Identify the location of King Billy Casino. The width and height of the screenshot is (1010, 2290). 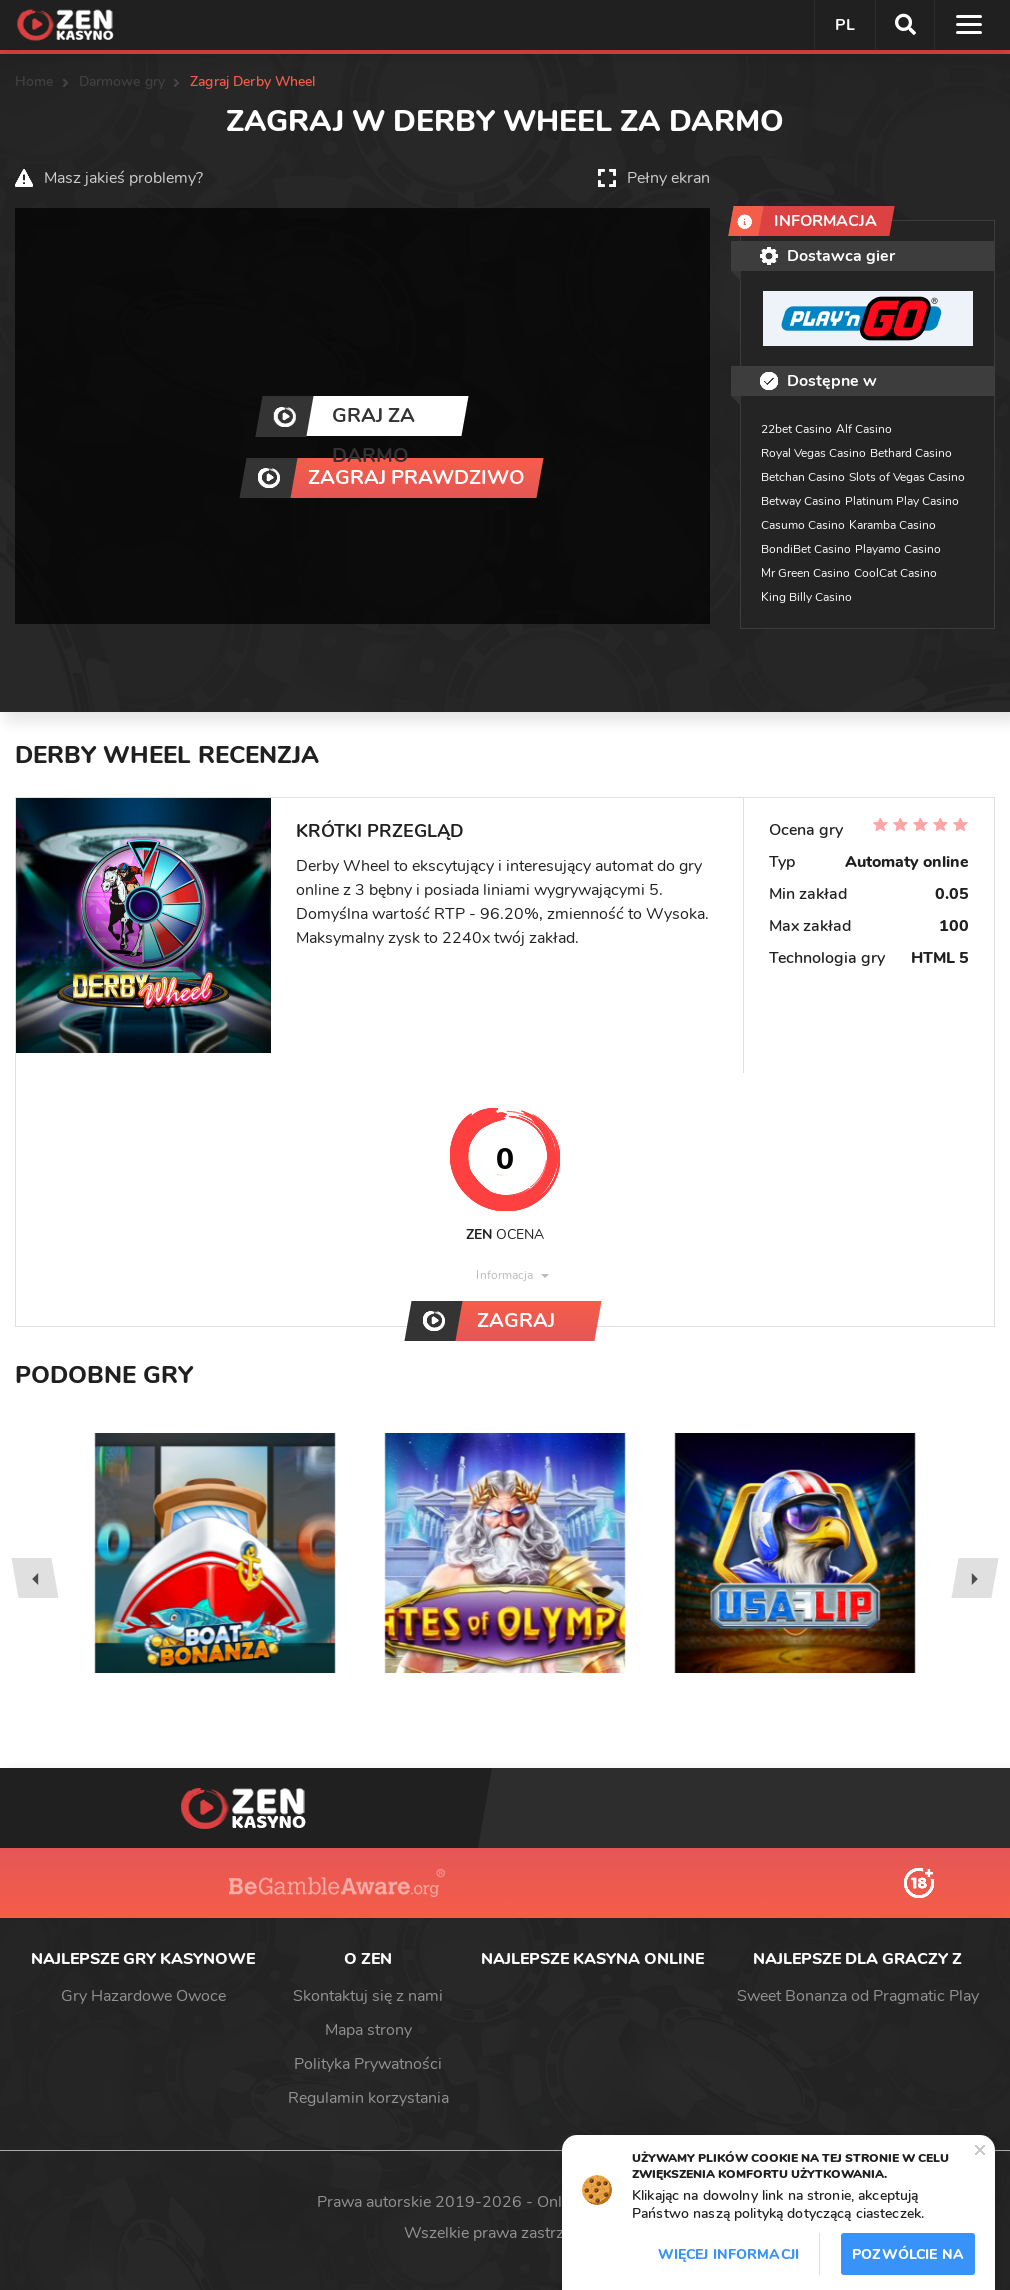
(806, 597).